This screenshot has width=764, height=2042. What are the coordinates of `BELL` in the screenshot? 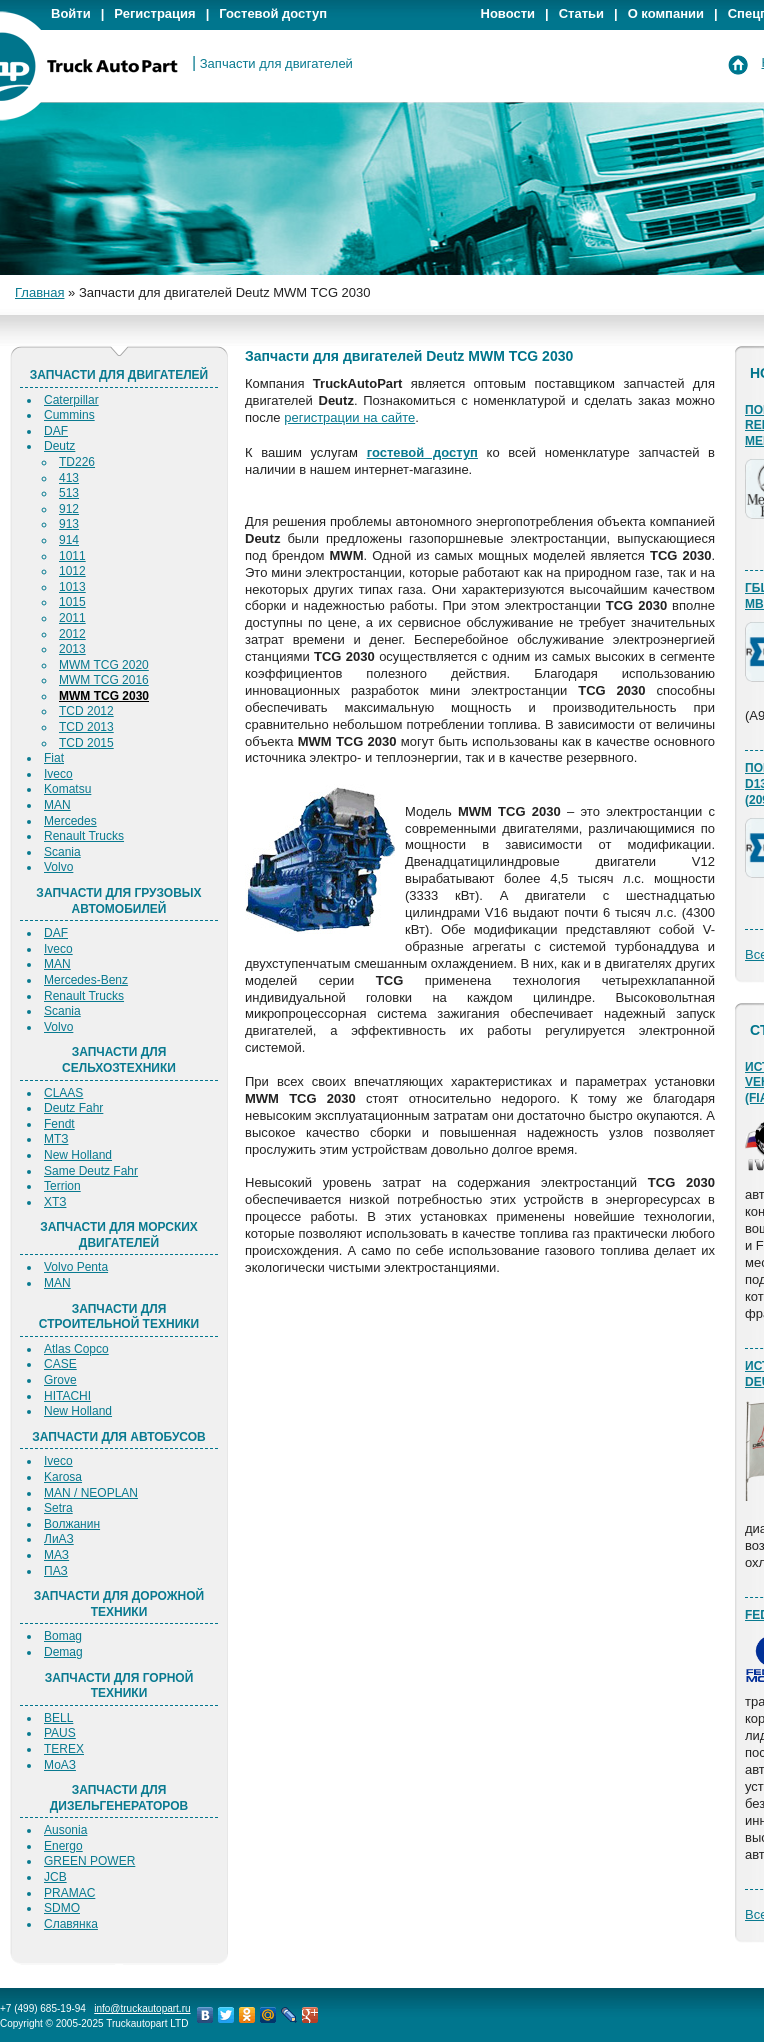 It's located at (58, 1718).